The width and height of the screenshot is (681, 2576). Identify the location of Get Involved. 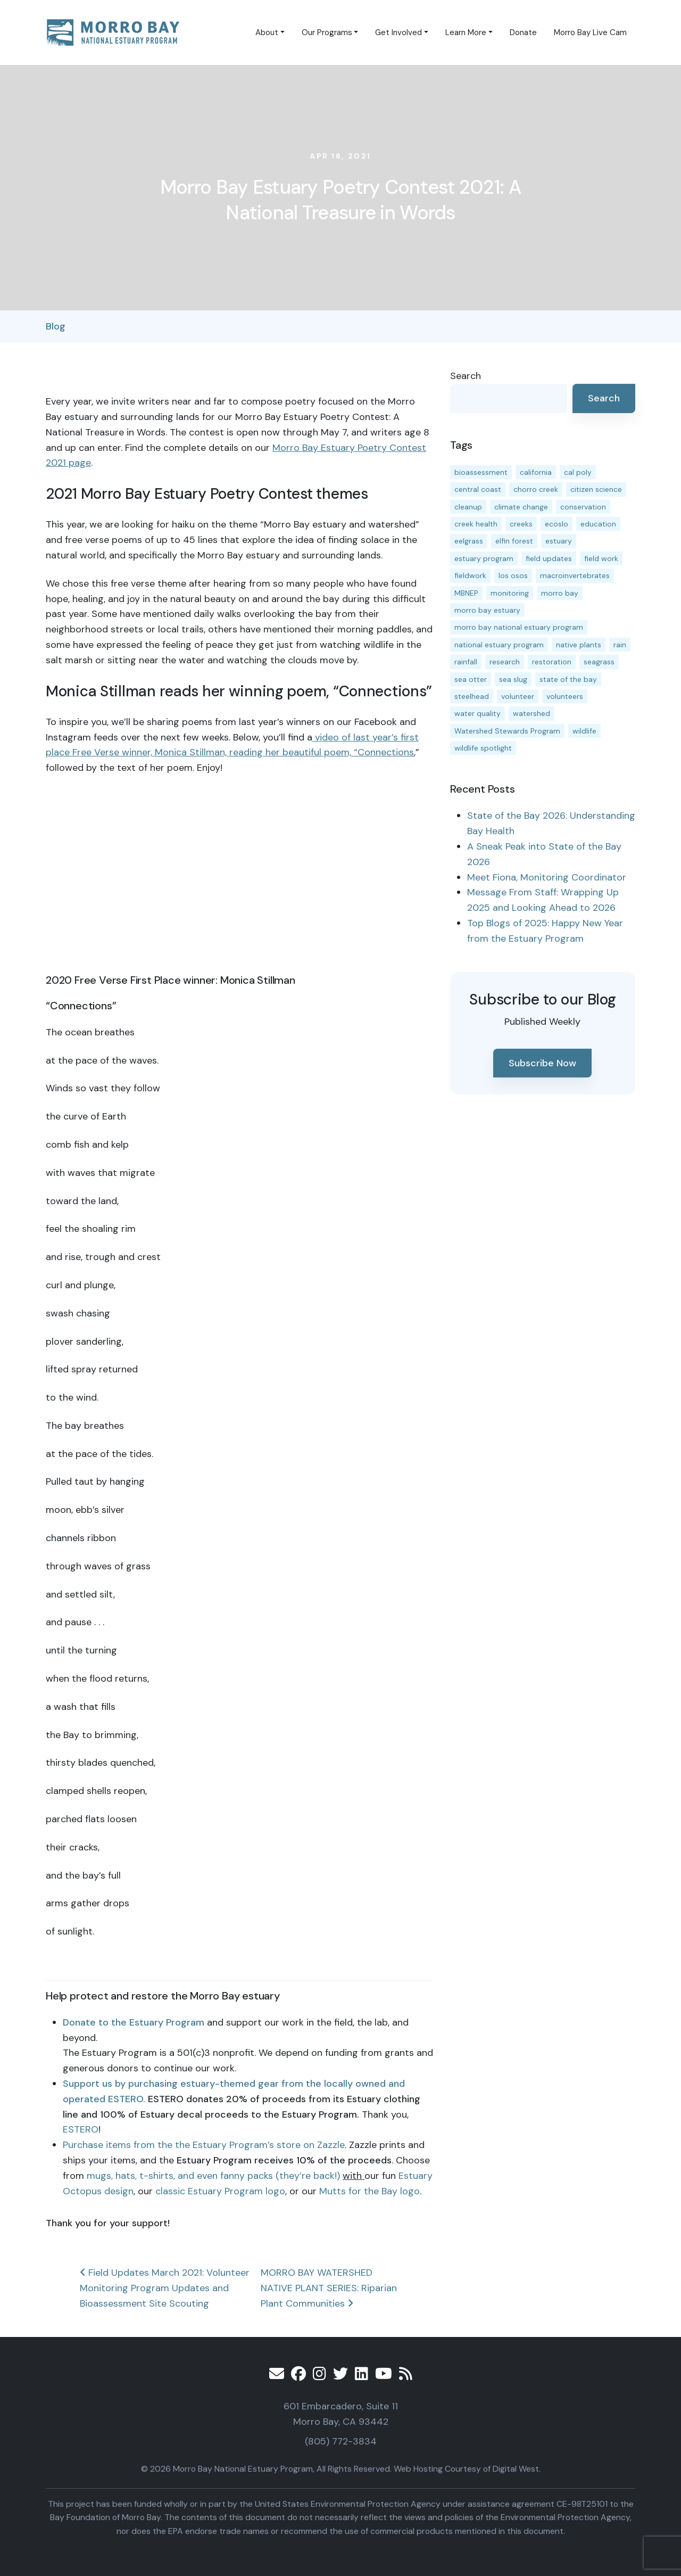
(398, 32).